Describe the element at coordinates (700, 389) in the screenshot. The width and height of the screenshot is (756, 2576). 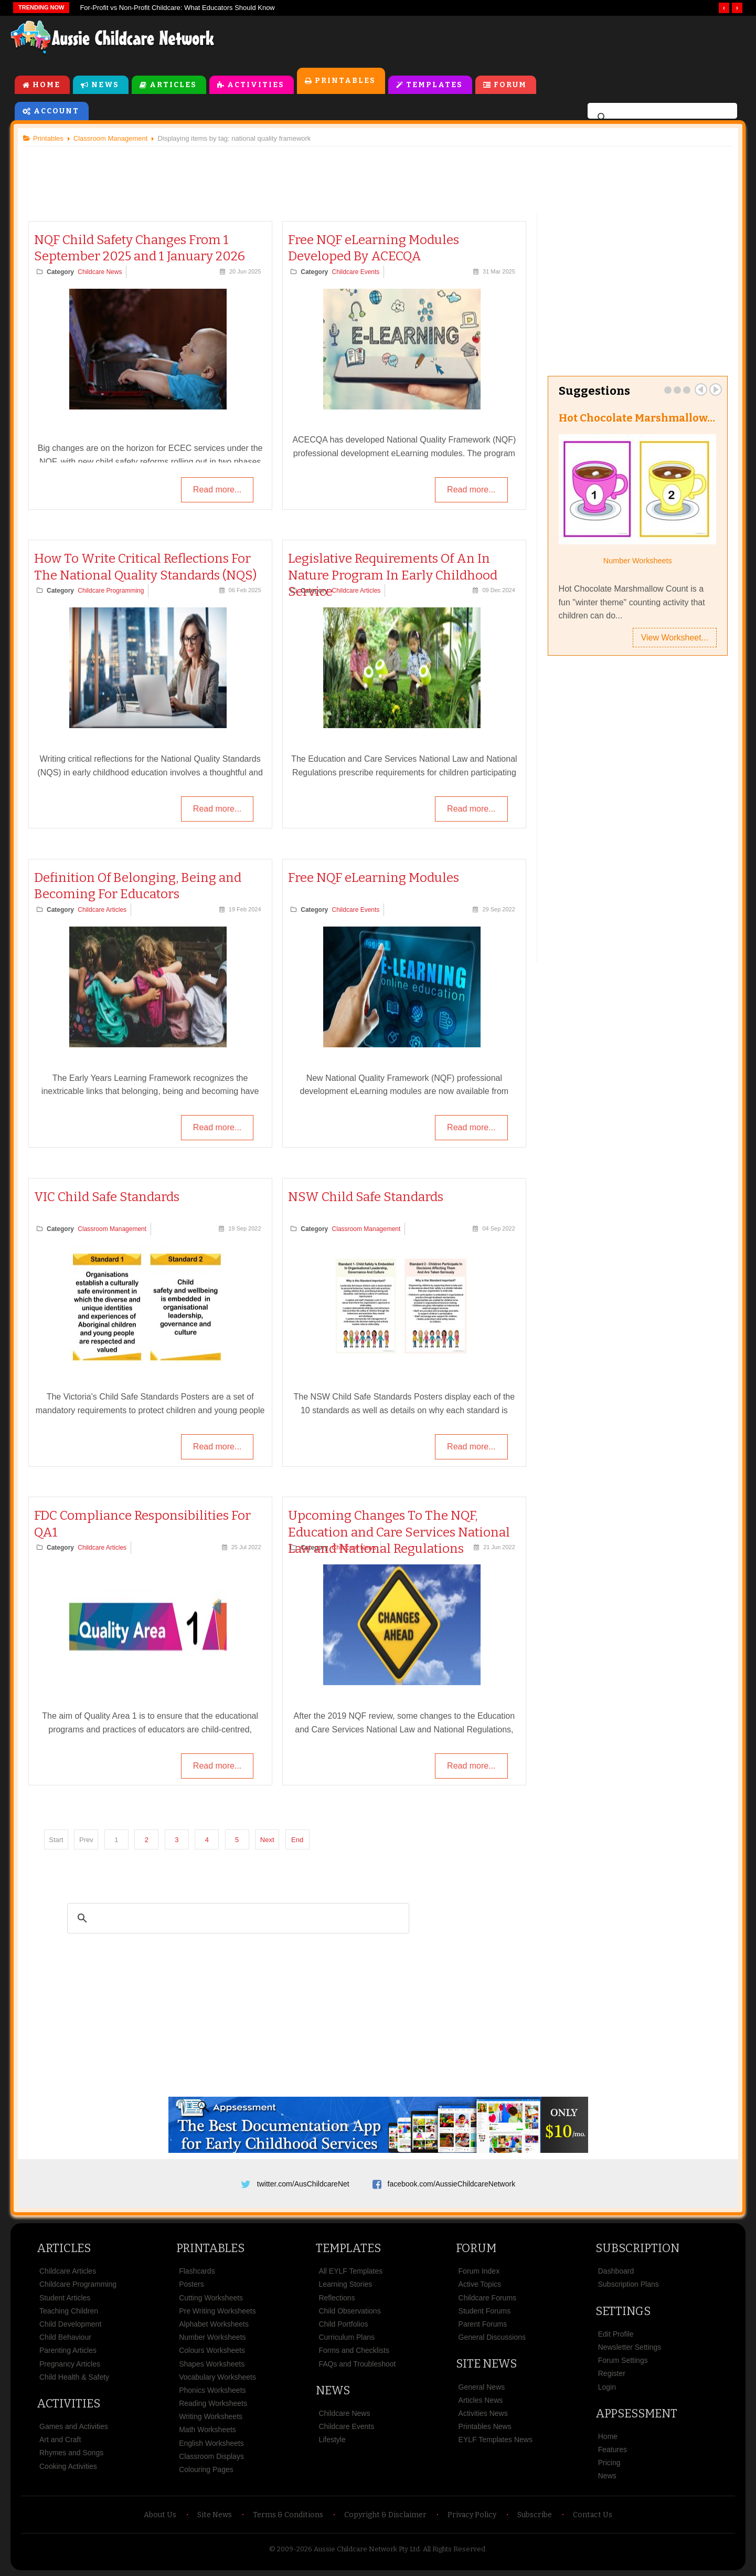
I see `Prev` at that location.